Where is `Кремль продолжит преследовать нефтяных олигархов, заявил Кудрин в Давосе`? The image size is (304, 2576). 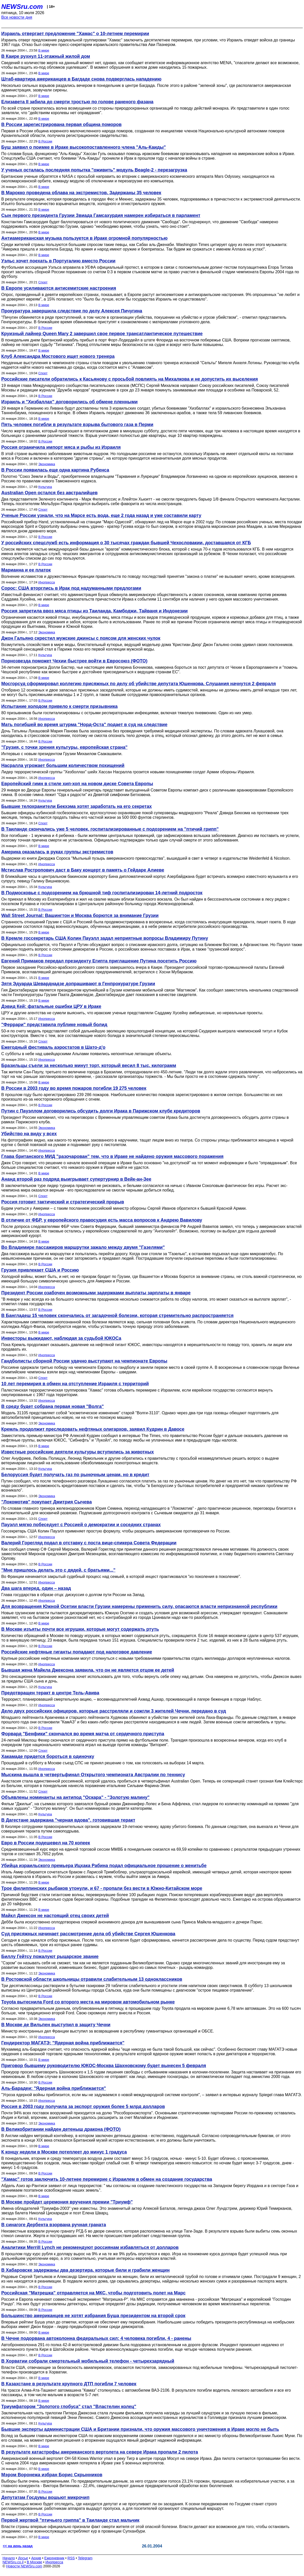 Кремль продолжит преследовать нефтяных олигархов, заявил Кудрин в Давосе is located at coordinates (92, 1429).